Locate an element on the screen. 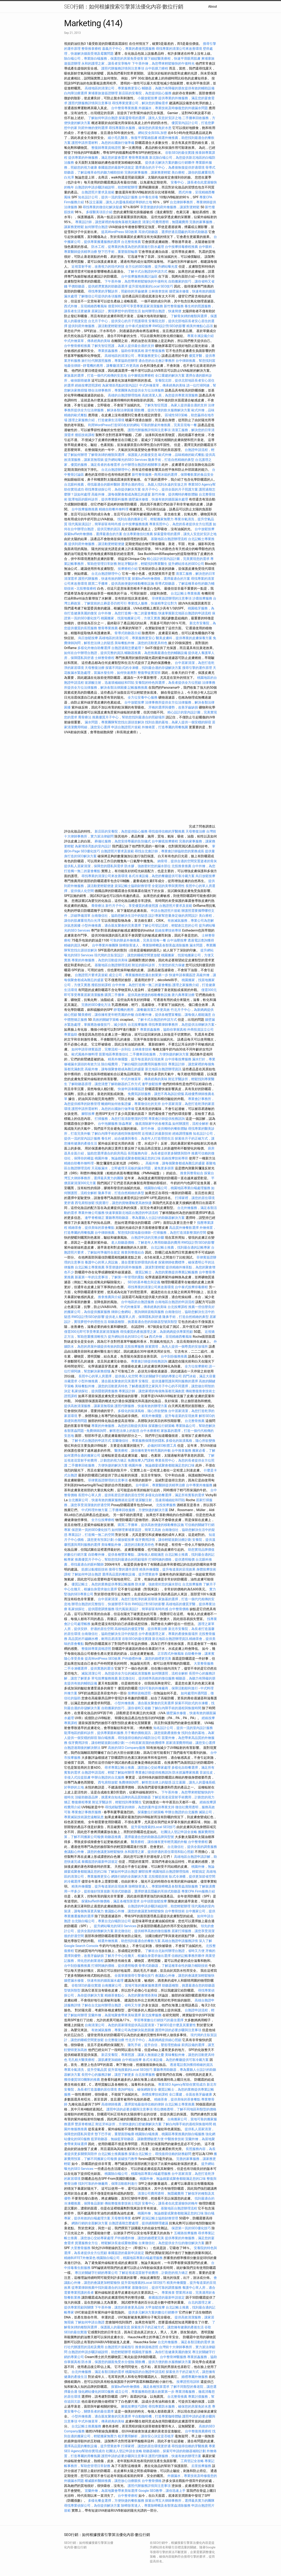 Image resolution: width=281 pixels, height=2576 pixels. 后里按摩服務 is located at coordinates (201, 2466).